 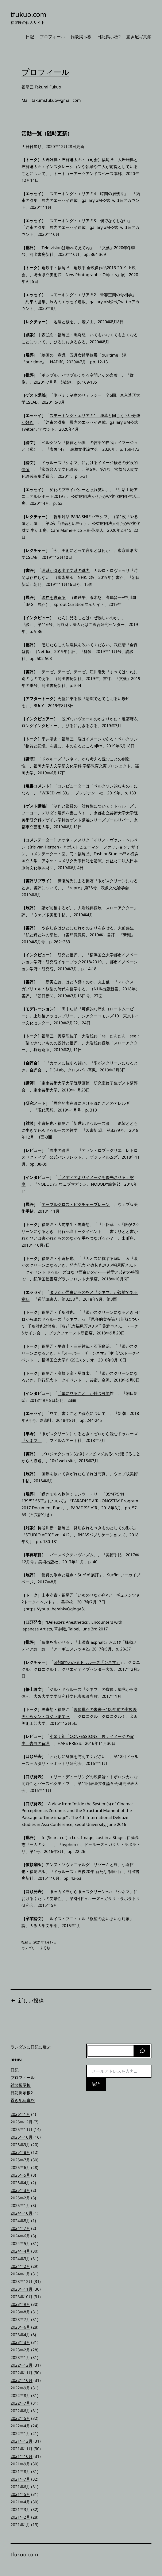 I want to click on 2021年1月, so click(x=20, y=2524).